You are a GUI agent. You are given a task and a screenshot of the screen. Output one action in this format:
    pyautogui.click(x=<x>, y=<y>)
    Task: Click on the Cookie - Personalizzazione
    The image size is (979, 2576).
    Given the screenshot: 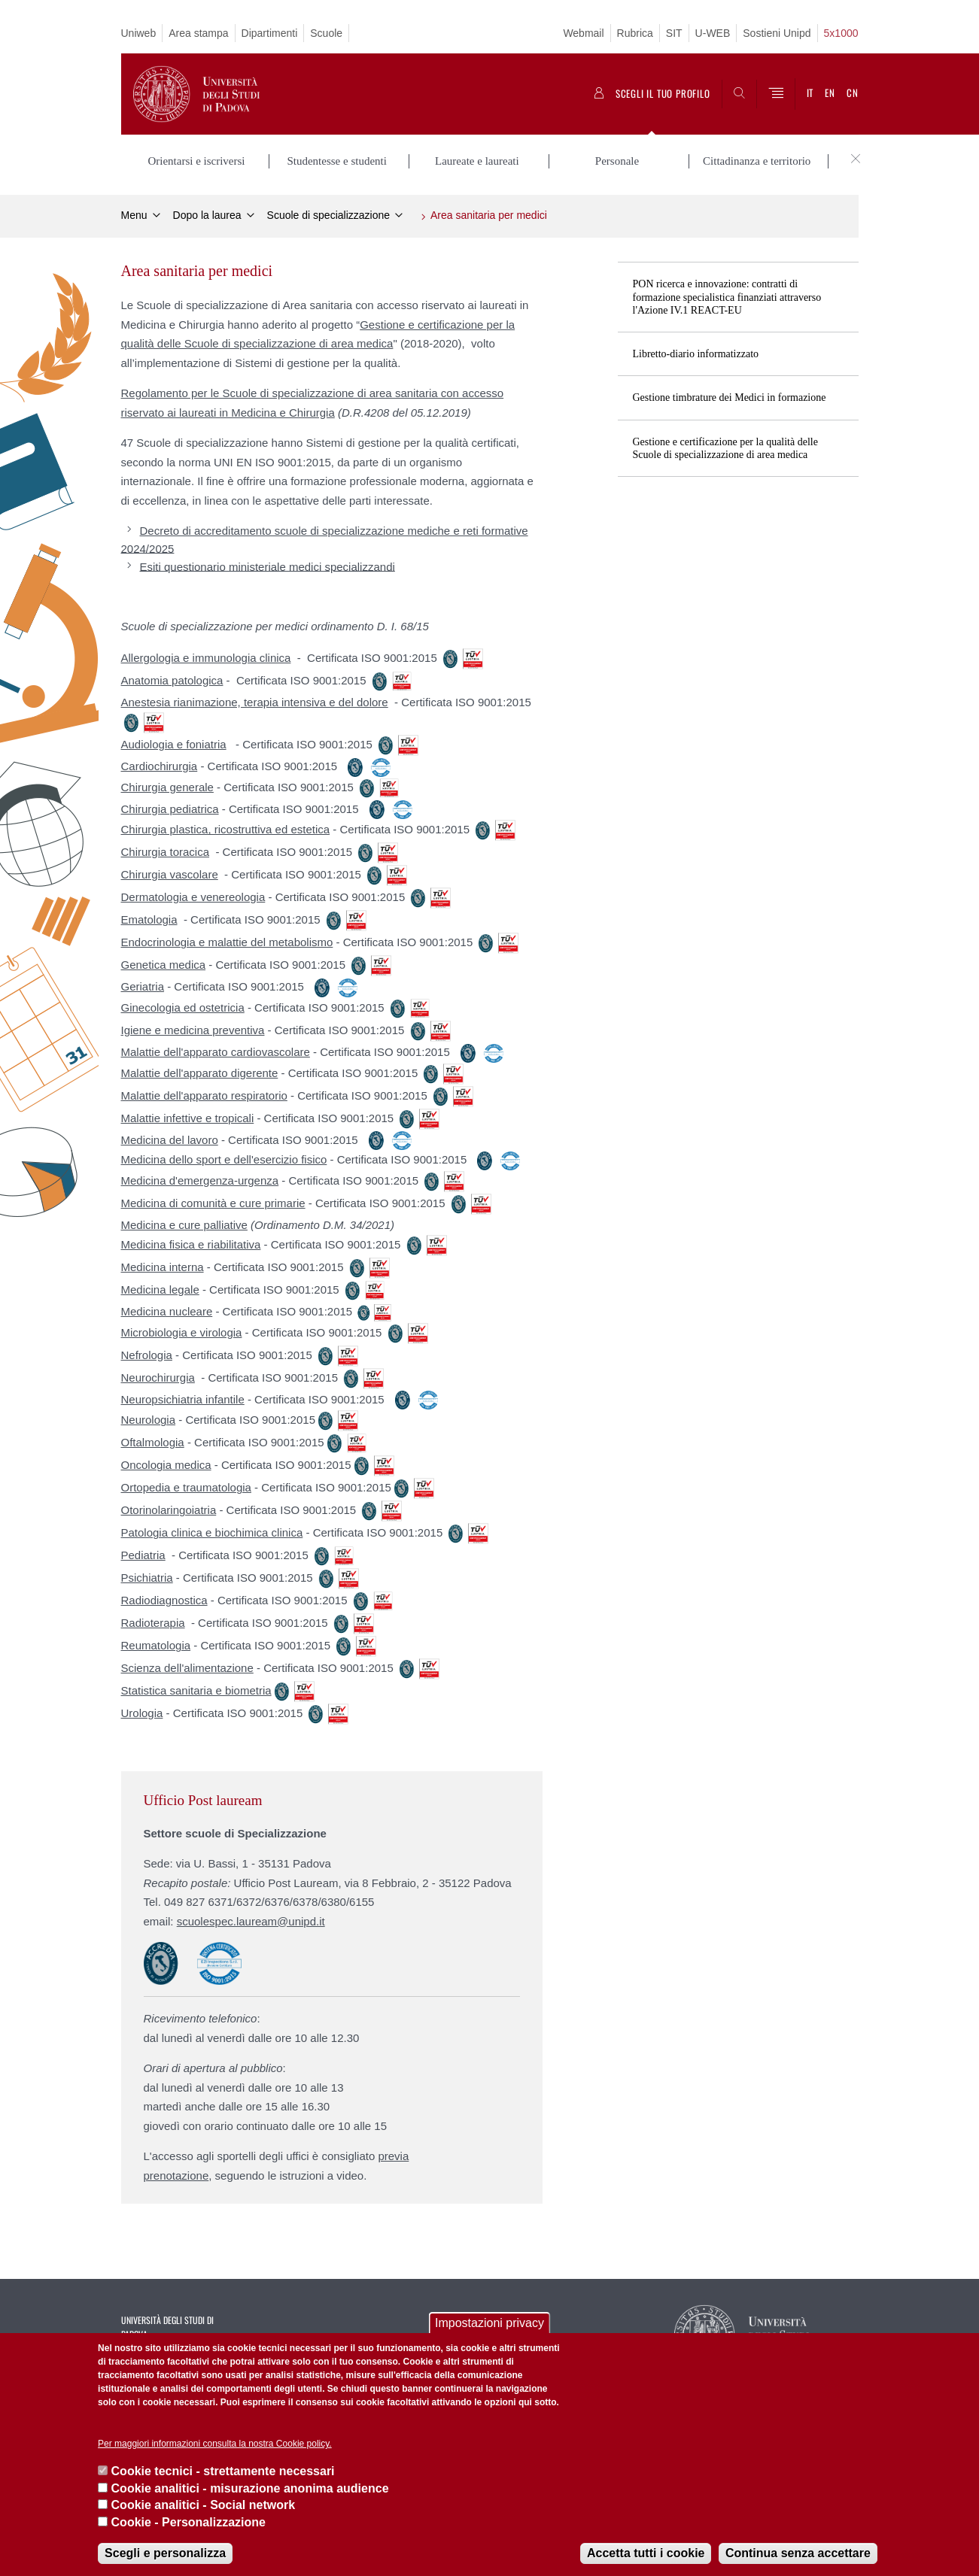 What is the action you would take?
    pyautogui.click(x=188, y=2522)
    